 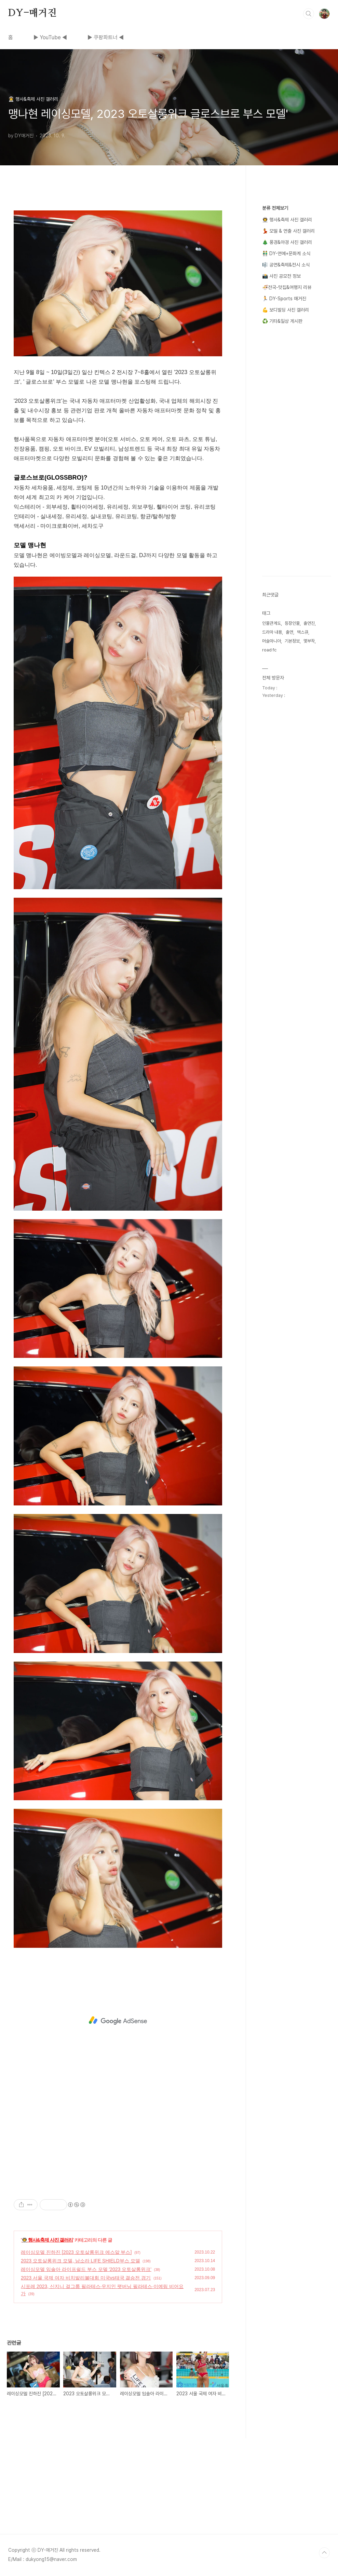 What do you see at coordinates (50, 37) in the screenshot?
I see `▶ YouTube ◀` at bounding box center [50, 37].